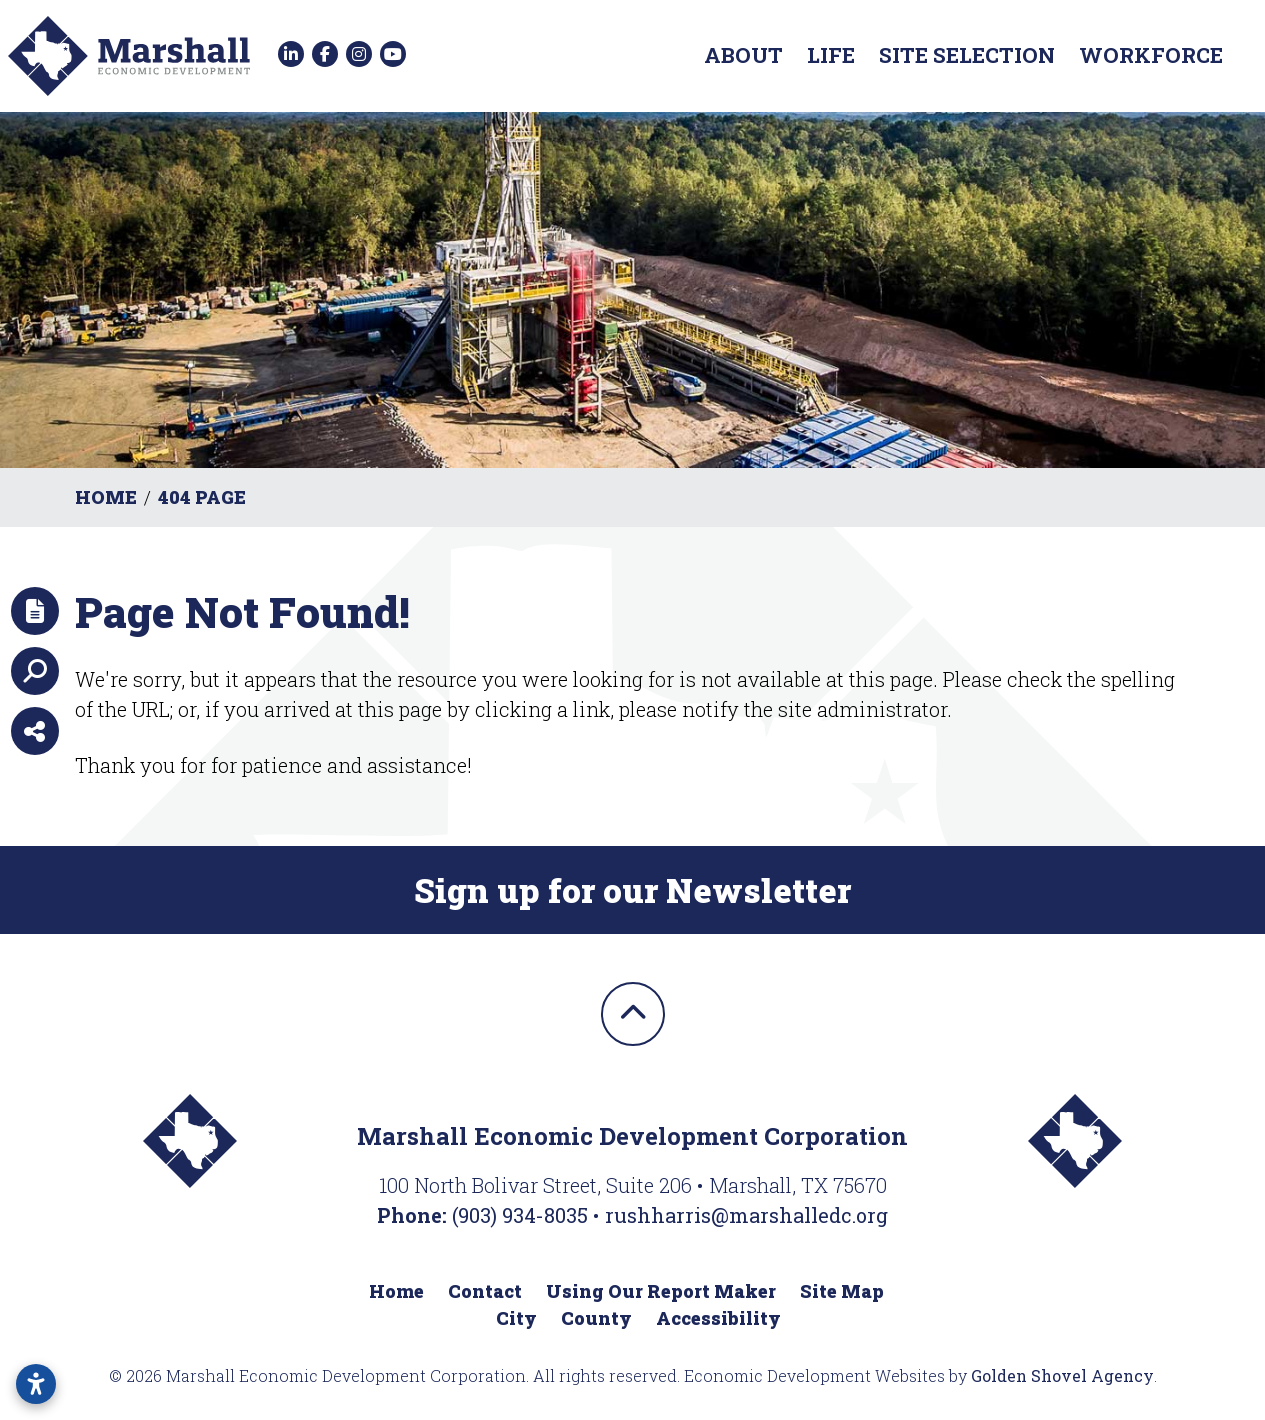 The width and height of the screenshot is (1265, 1420). Describe the element at coordinates (632, 890) in the screenshot. I see `Sign up for our Newsletter` at that location.